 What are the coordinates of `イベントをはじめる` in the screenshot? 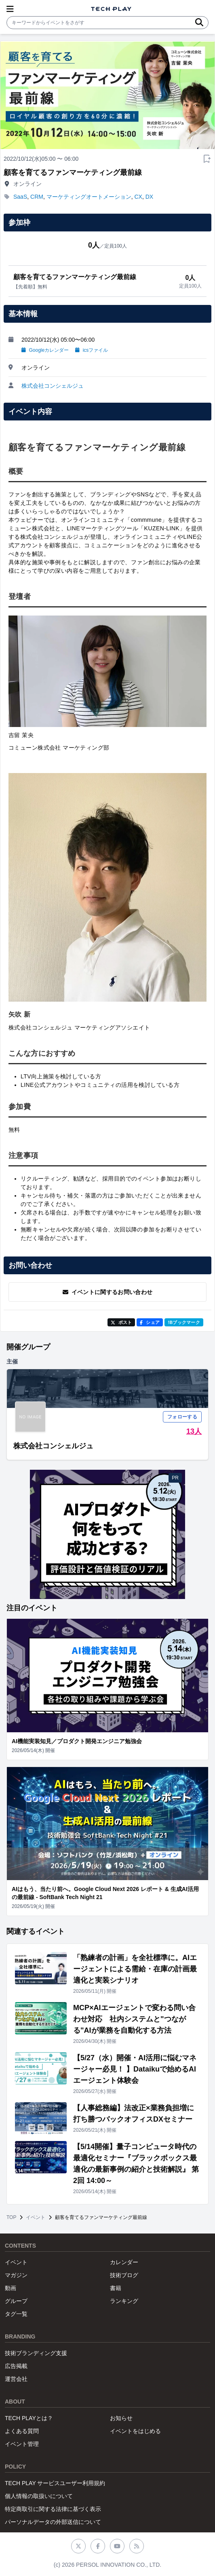 It's located at (135, 2431).